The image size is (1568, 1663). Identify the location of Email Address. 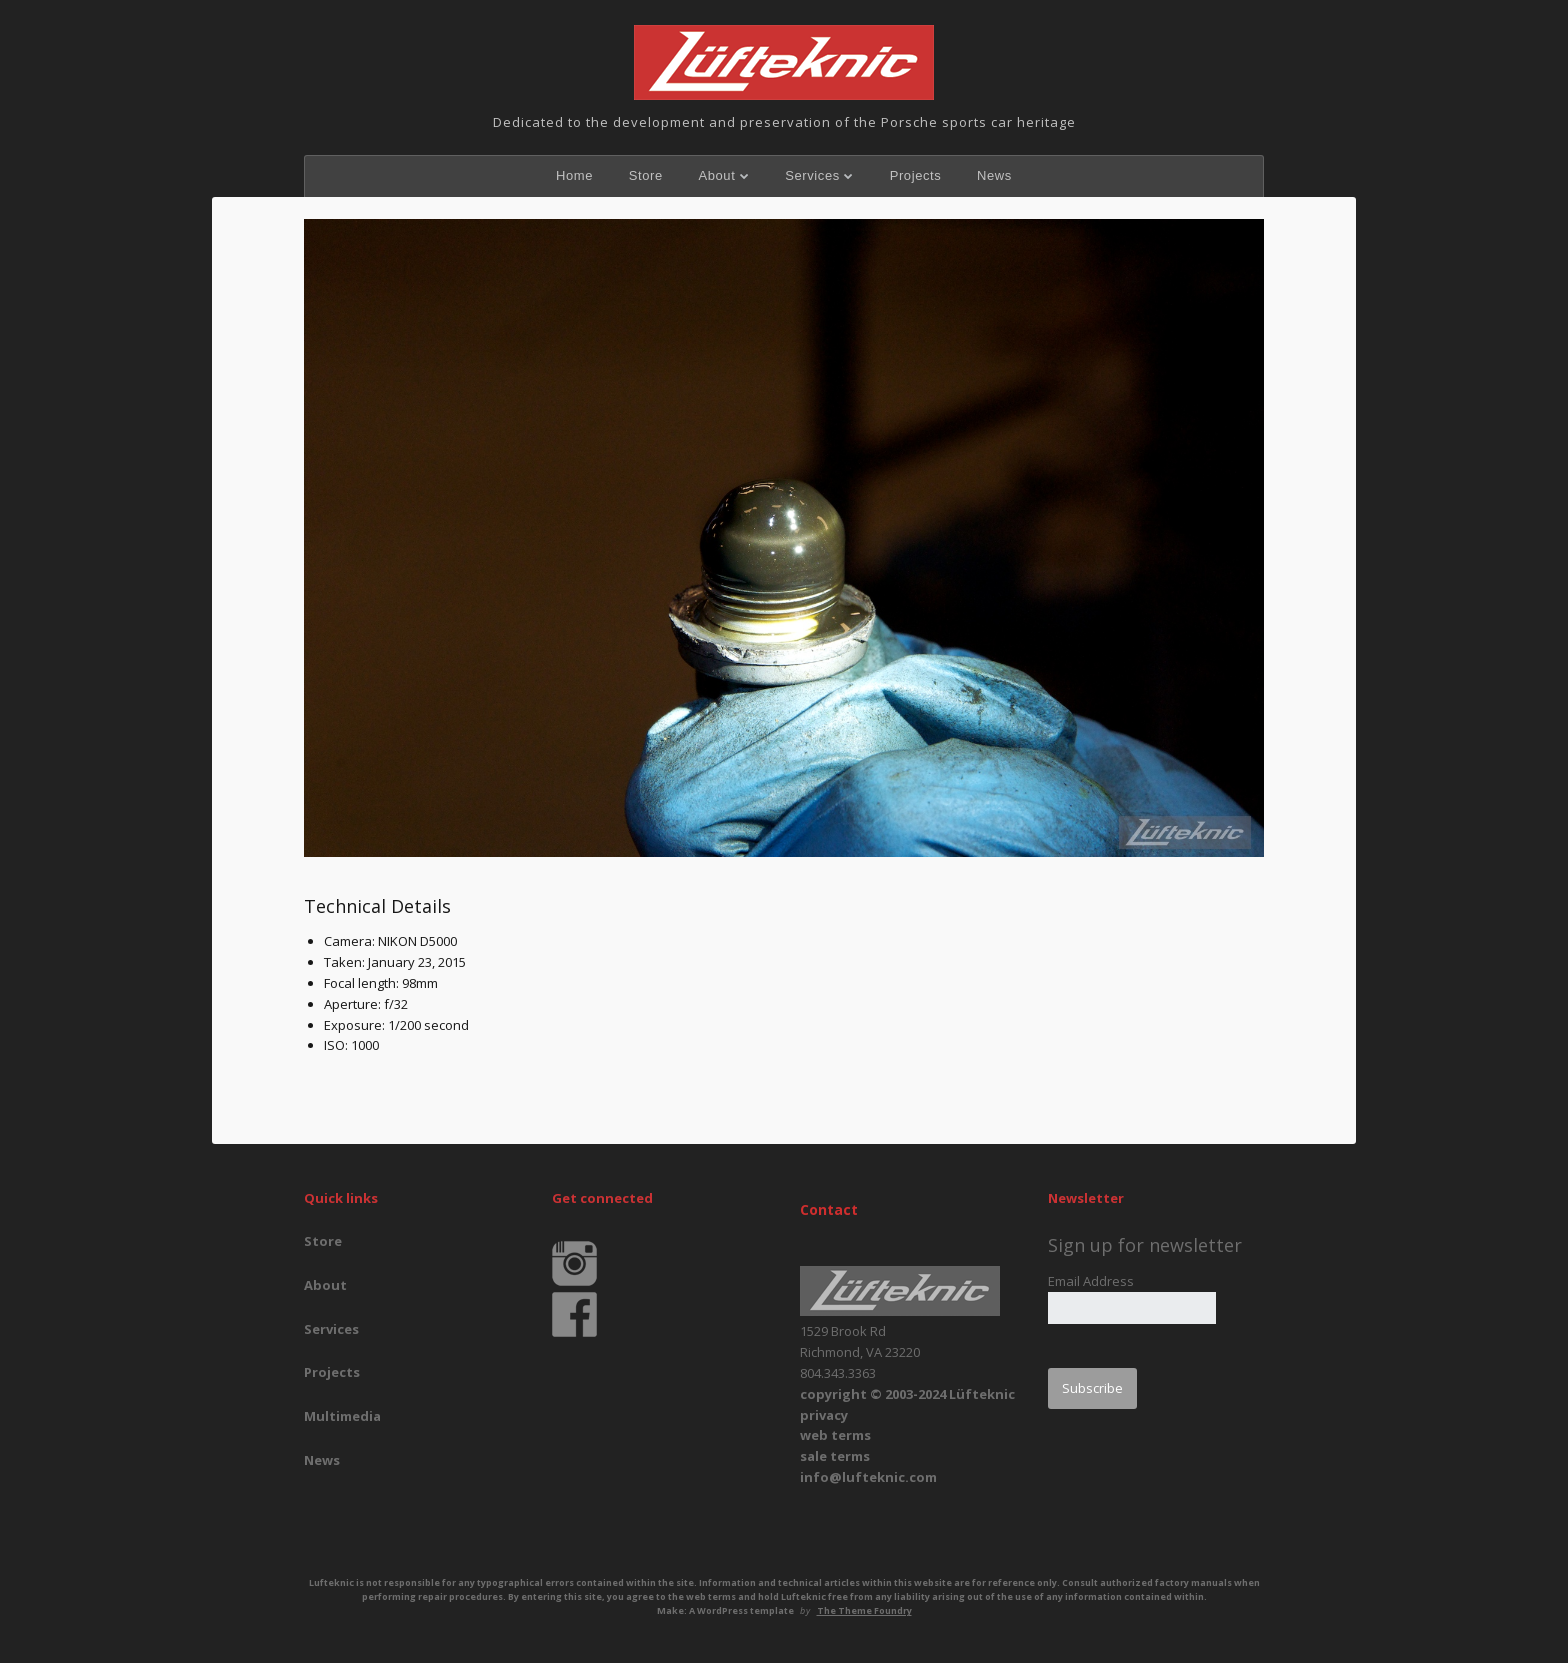
(1091, 1281).